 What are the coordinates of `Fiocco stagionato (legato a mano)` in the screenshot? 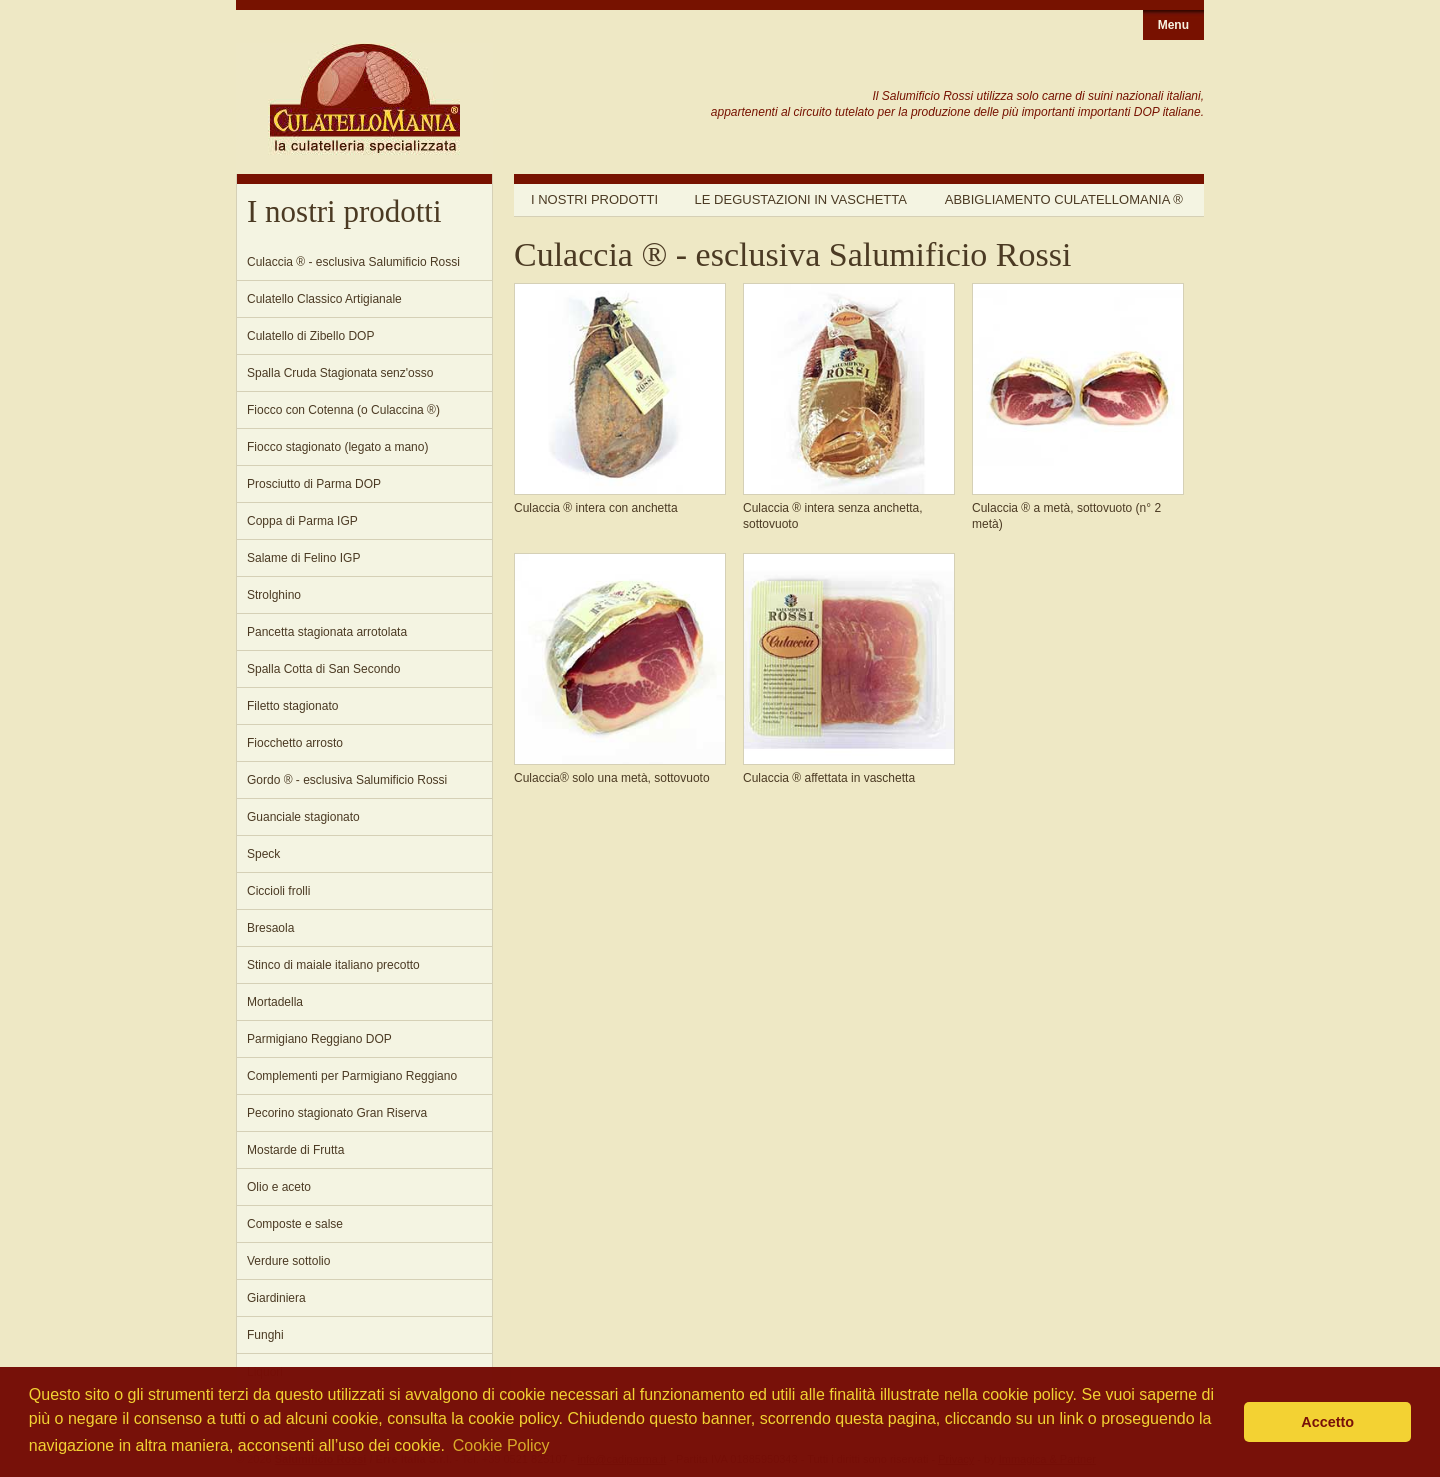 It's located at (337, 447).